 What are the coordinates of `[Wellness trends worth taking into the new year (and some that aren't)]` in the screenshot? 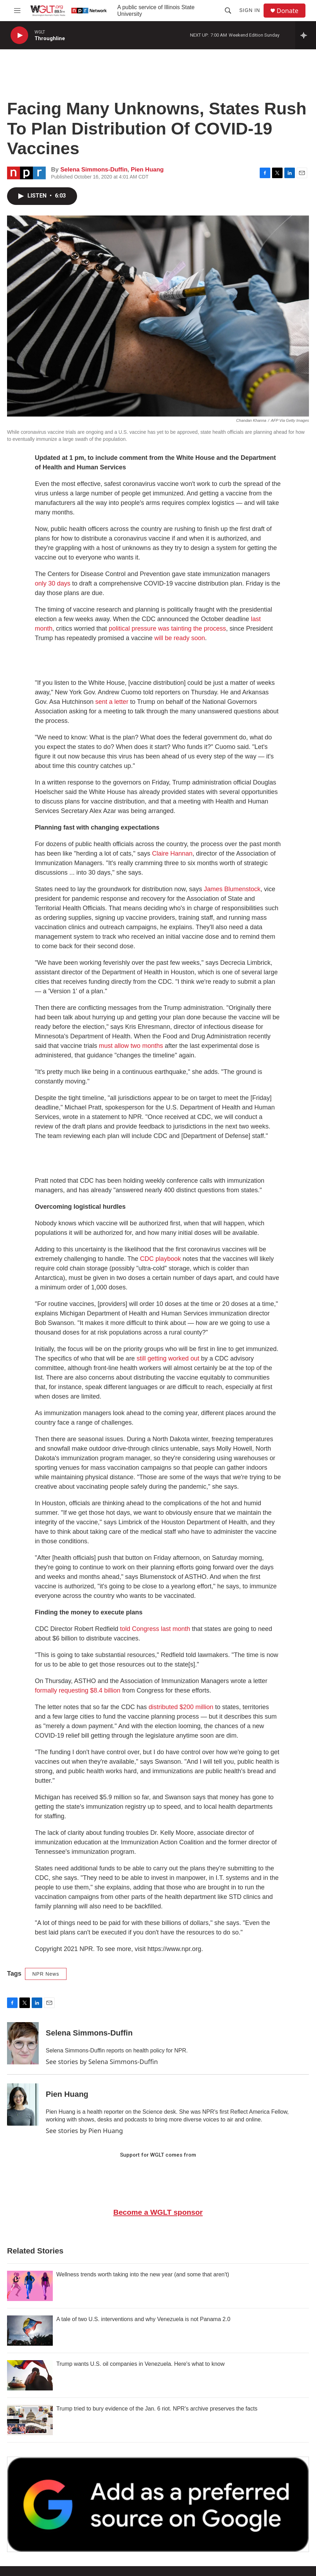 It's located at (30, 2286).